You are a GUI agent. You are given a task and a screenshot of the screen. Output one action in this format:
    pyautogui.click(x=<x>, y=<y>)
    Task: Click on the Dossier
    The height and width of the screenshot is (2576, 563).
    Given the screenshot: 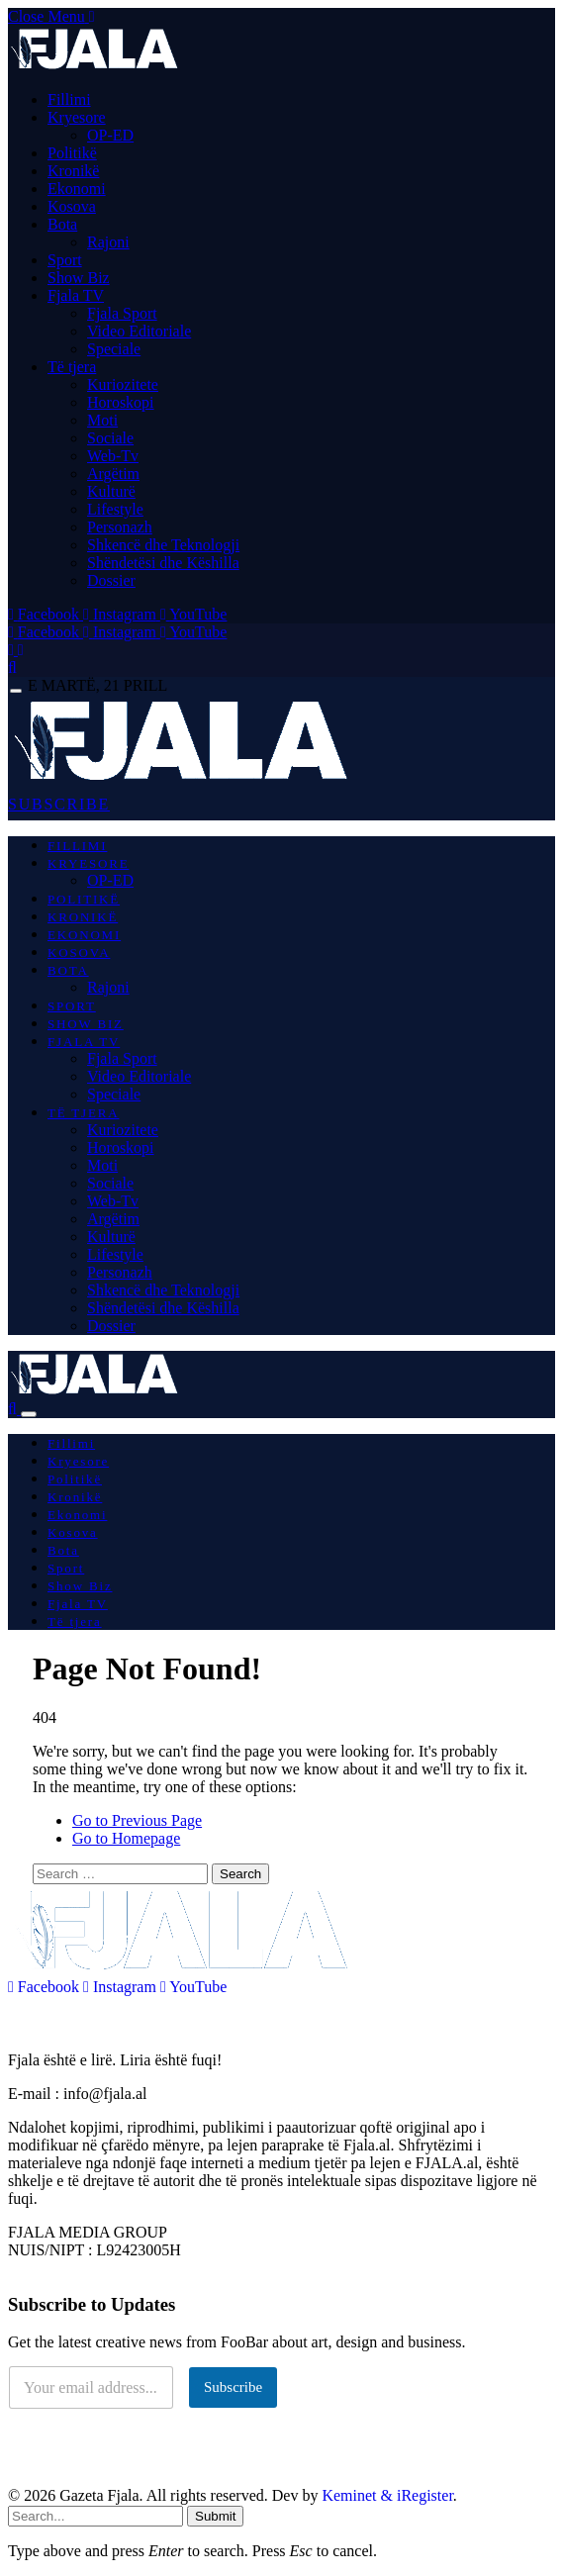 What is the action you would take?
    pyautogui.click(x=111, y=580)
    